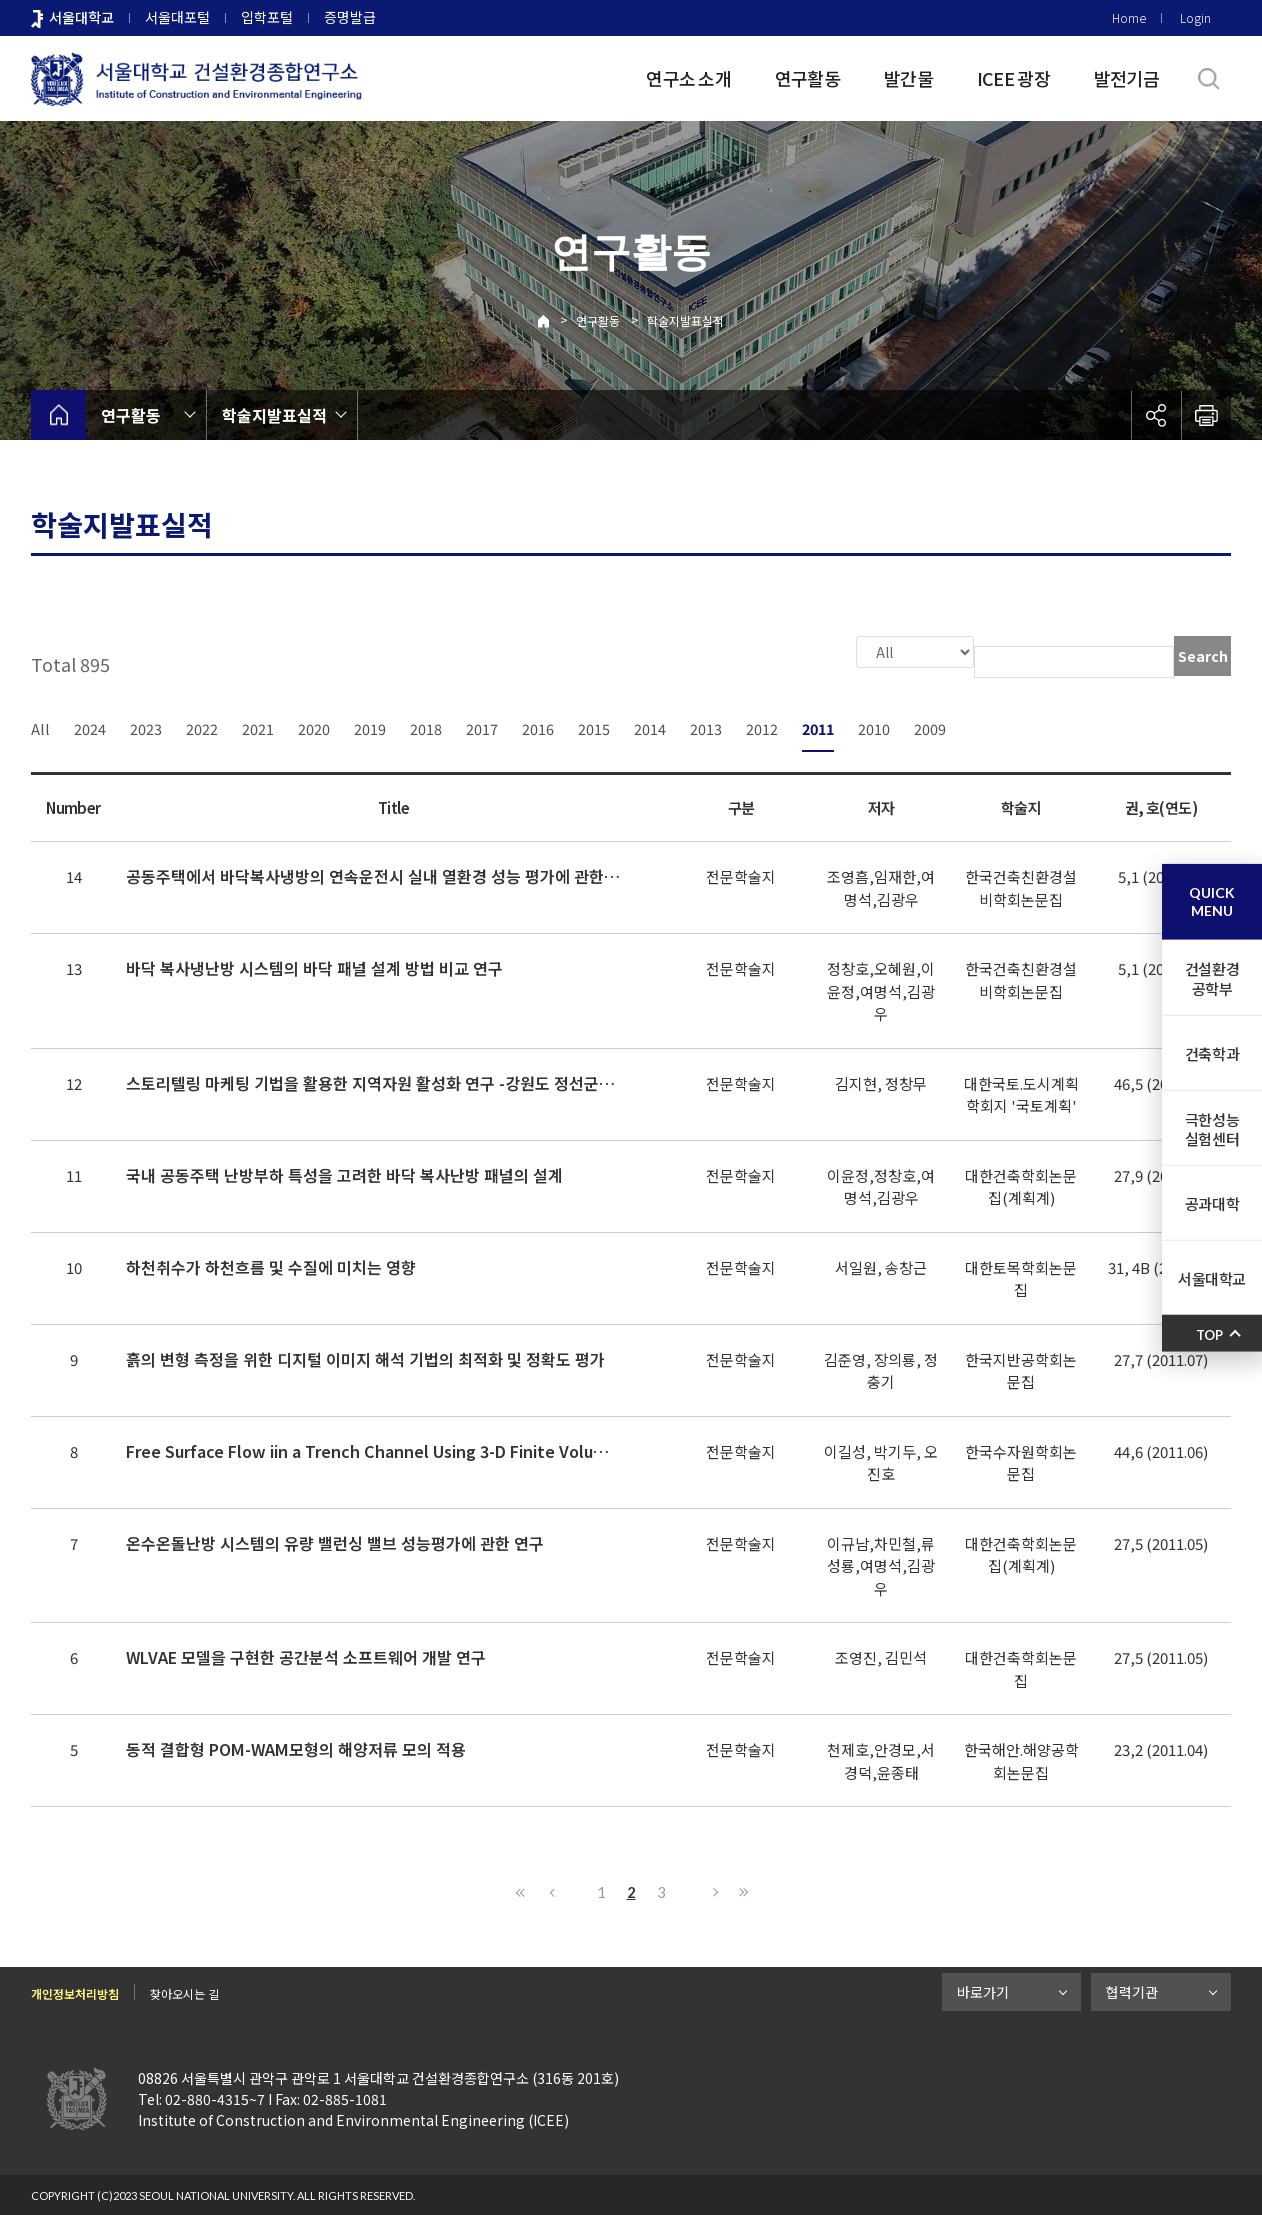 This screenshot has width=1262, height=2215. Describe the element at coordinates (177, 17) in the screenshot. I see `서울대포털` at that location.